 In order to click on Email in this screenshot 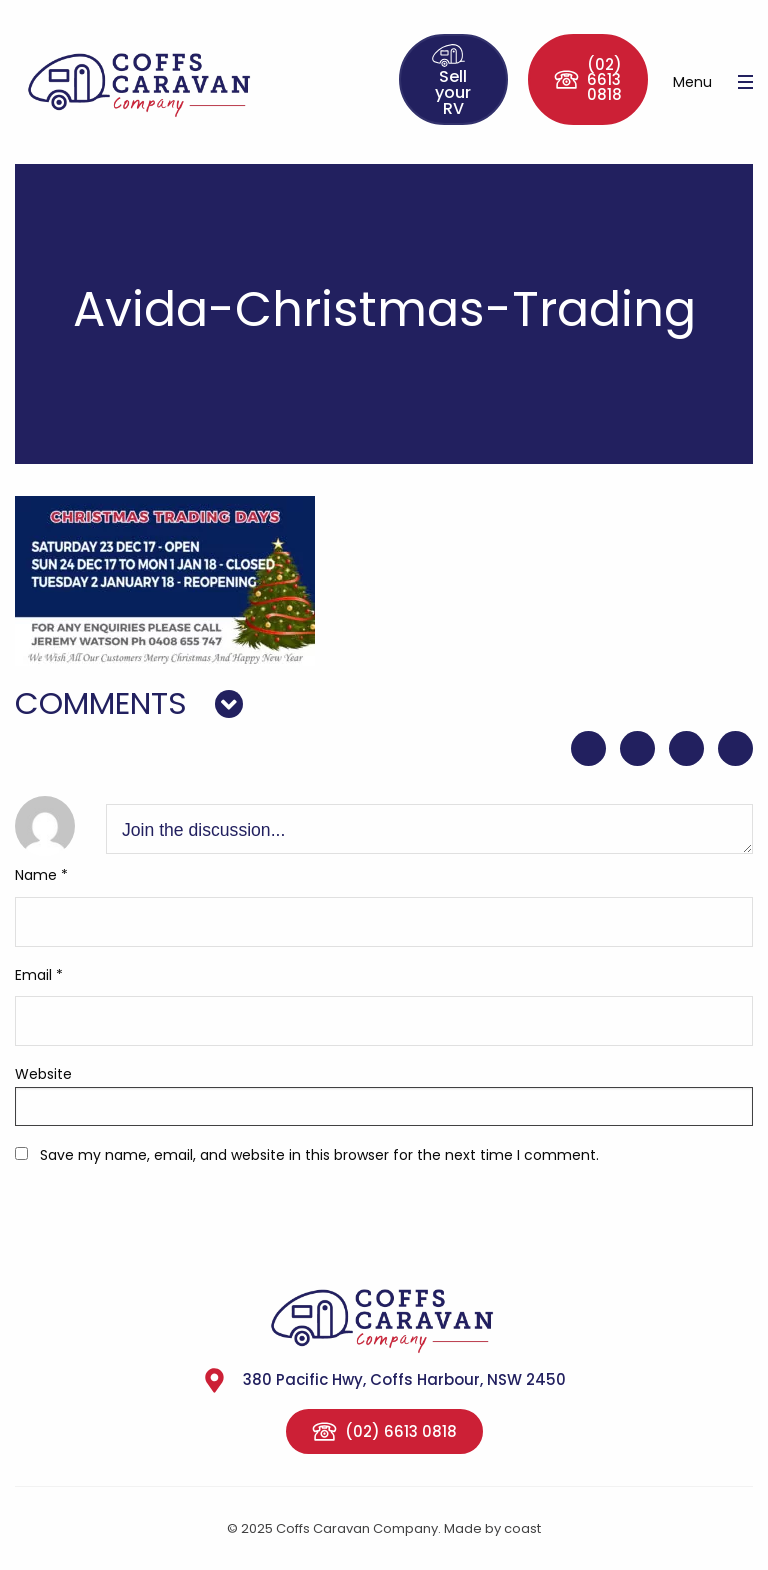, I will do `click(39, 975)`.